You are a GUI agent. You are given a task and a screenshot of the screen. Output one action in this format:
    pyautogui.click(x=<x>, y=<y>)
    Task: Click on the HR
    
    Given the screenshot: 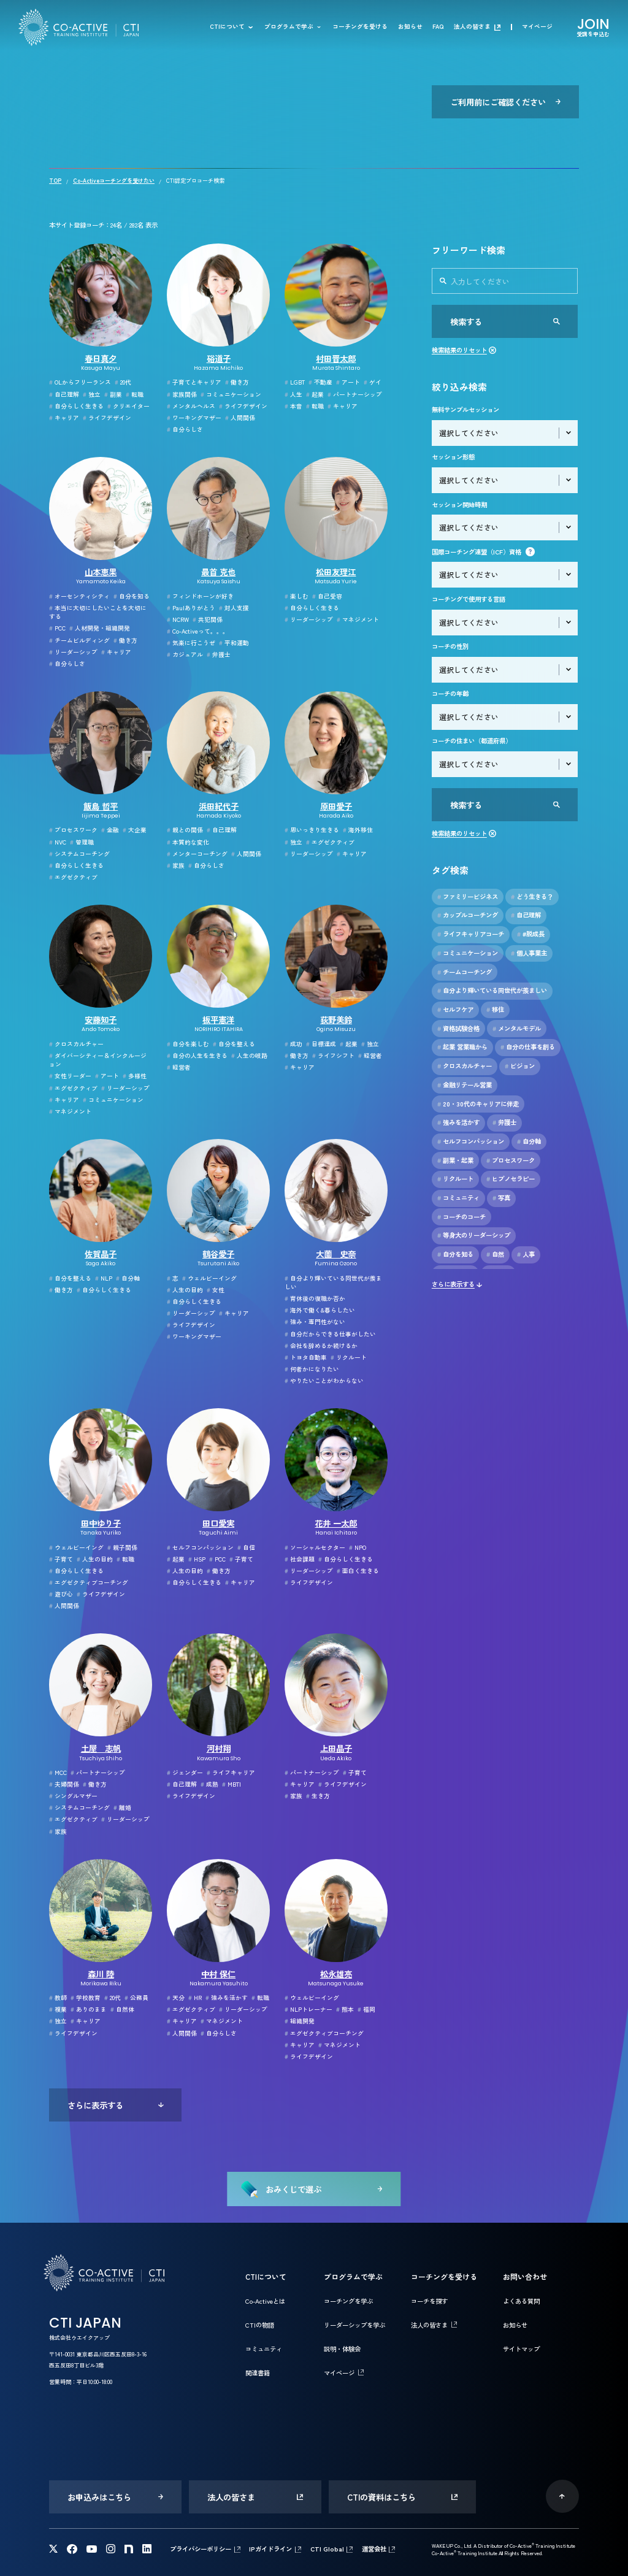 What is the action you would take?
    pyautogui.click(x=195, y=1997)
    